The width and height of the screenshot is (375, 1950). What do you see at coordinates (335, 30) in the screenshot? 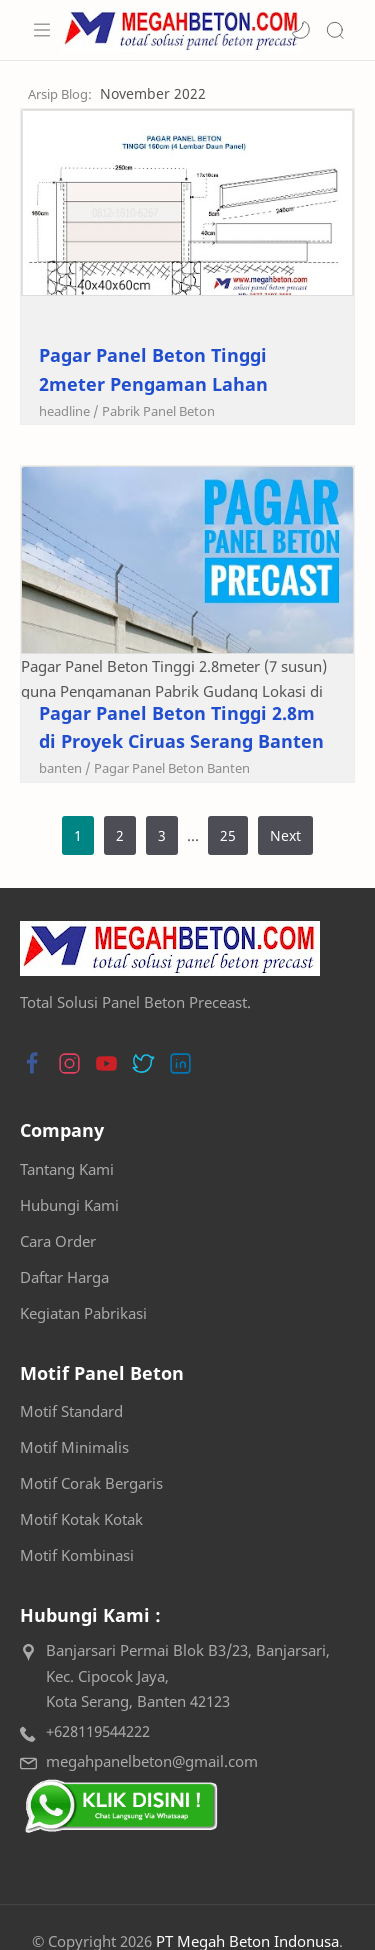
I see `[Search]` at bounding box center [335, 30].